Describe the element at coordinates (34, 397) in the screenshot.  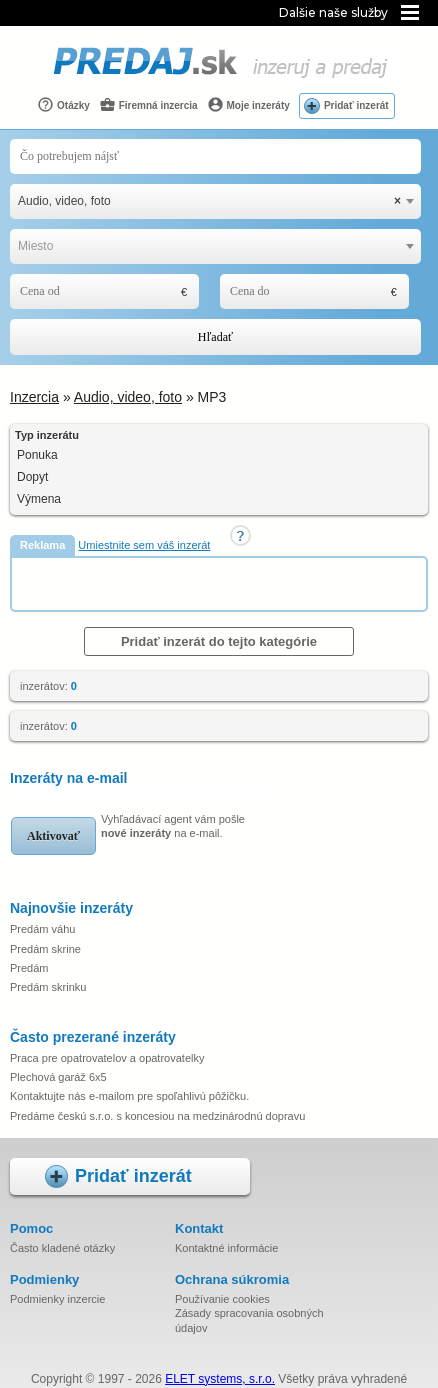
I see `Inzercia` at that location.